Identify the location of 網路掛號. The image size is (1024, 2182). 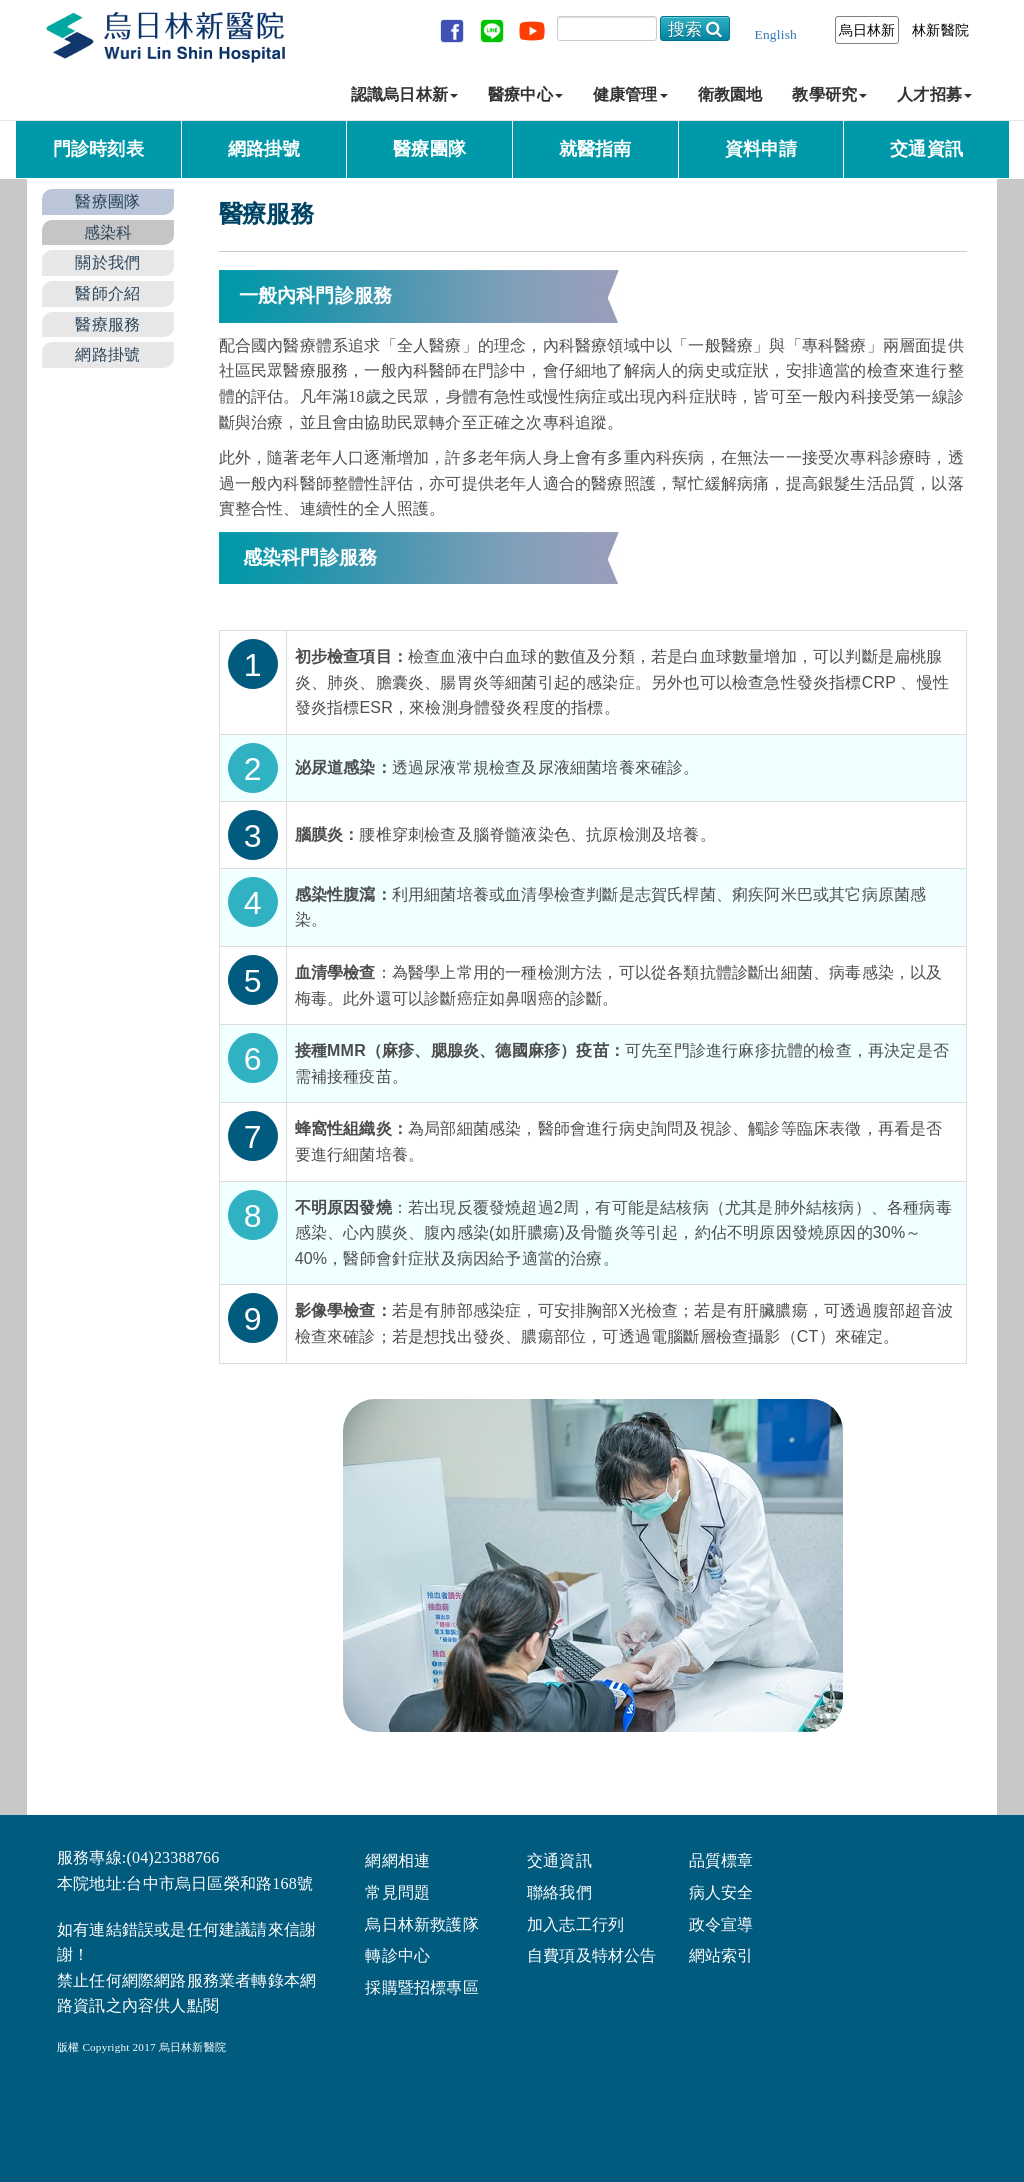
(264, 149).